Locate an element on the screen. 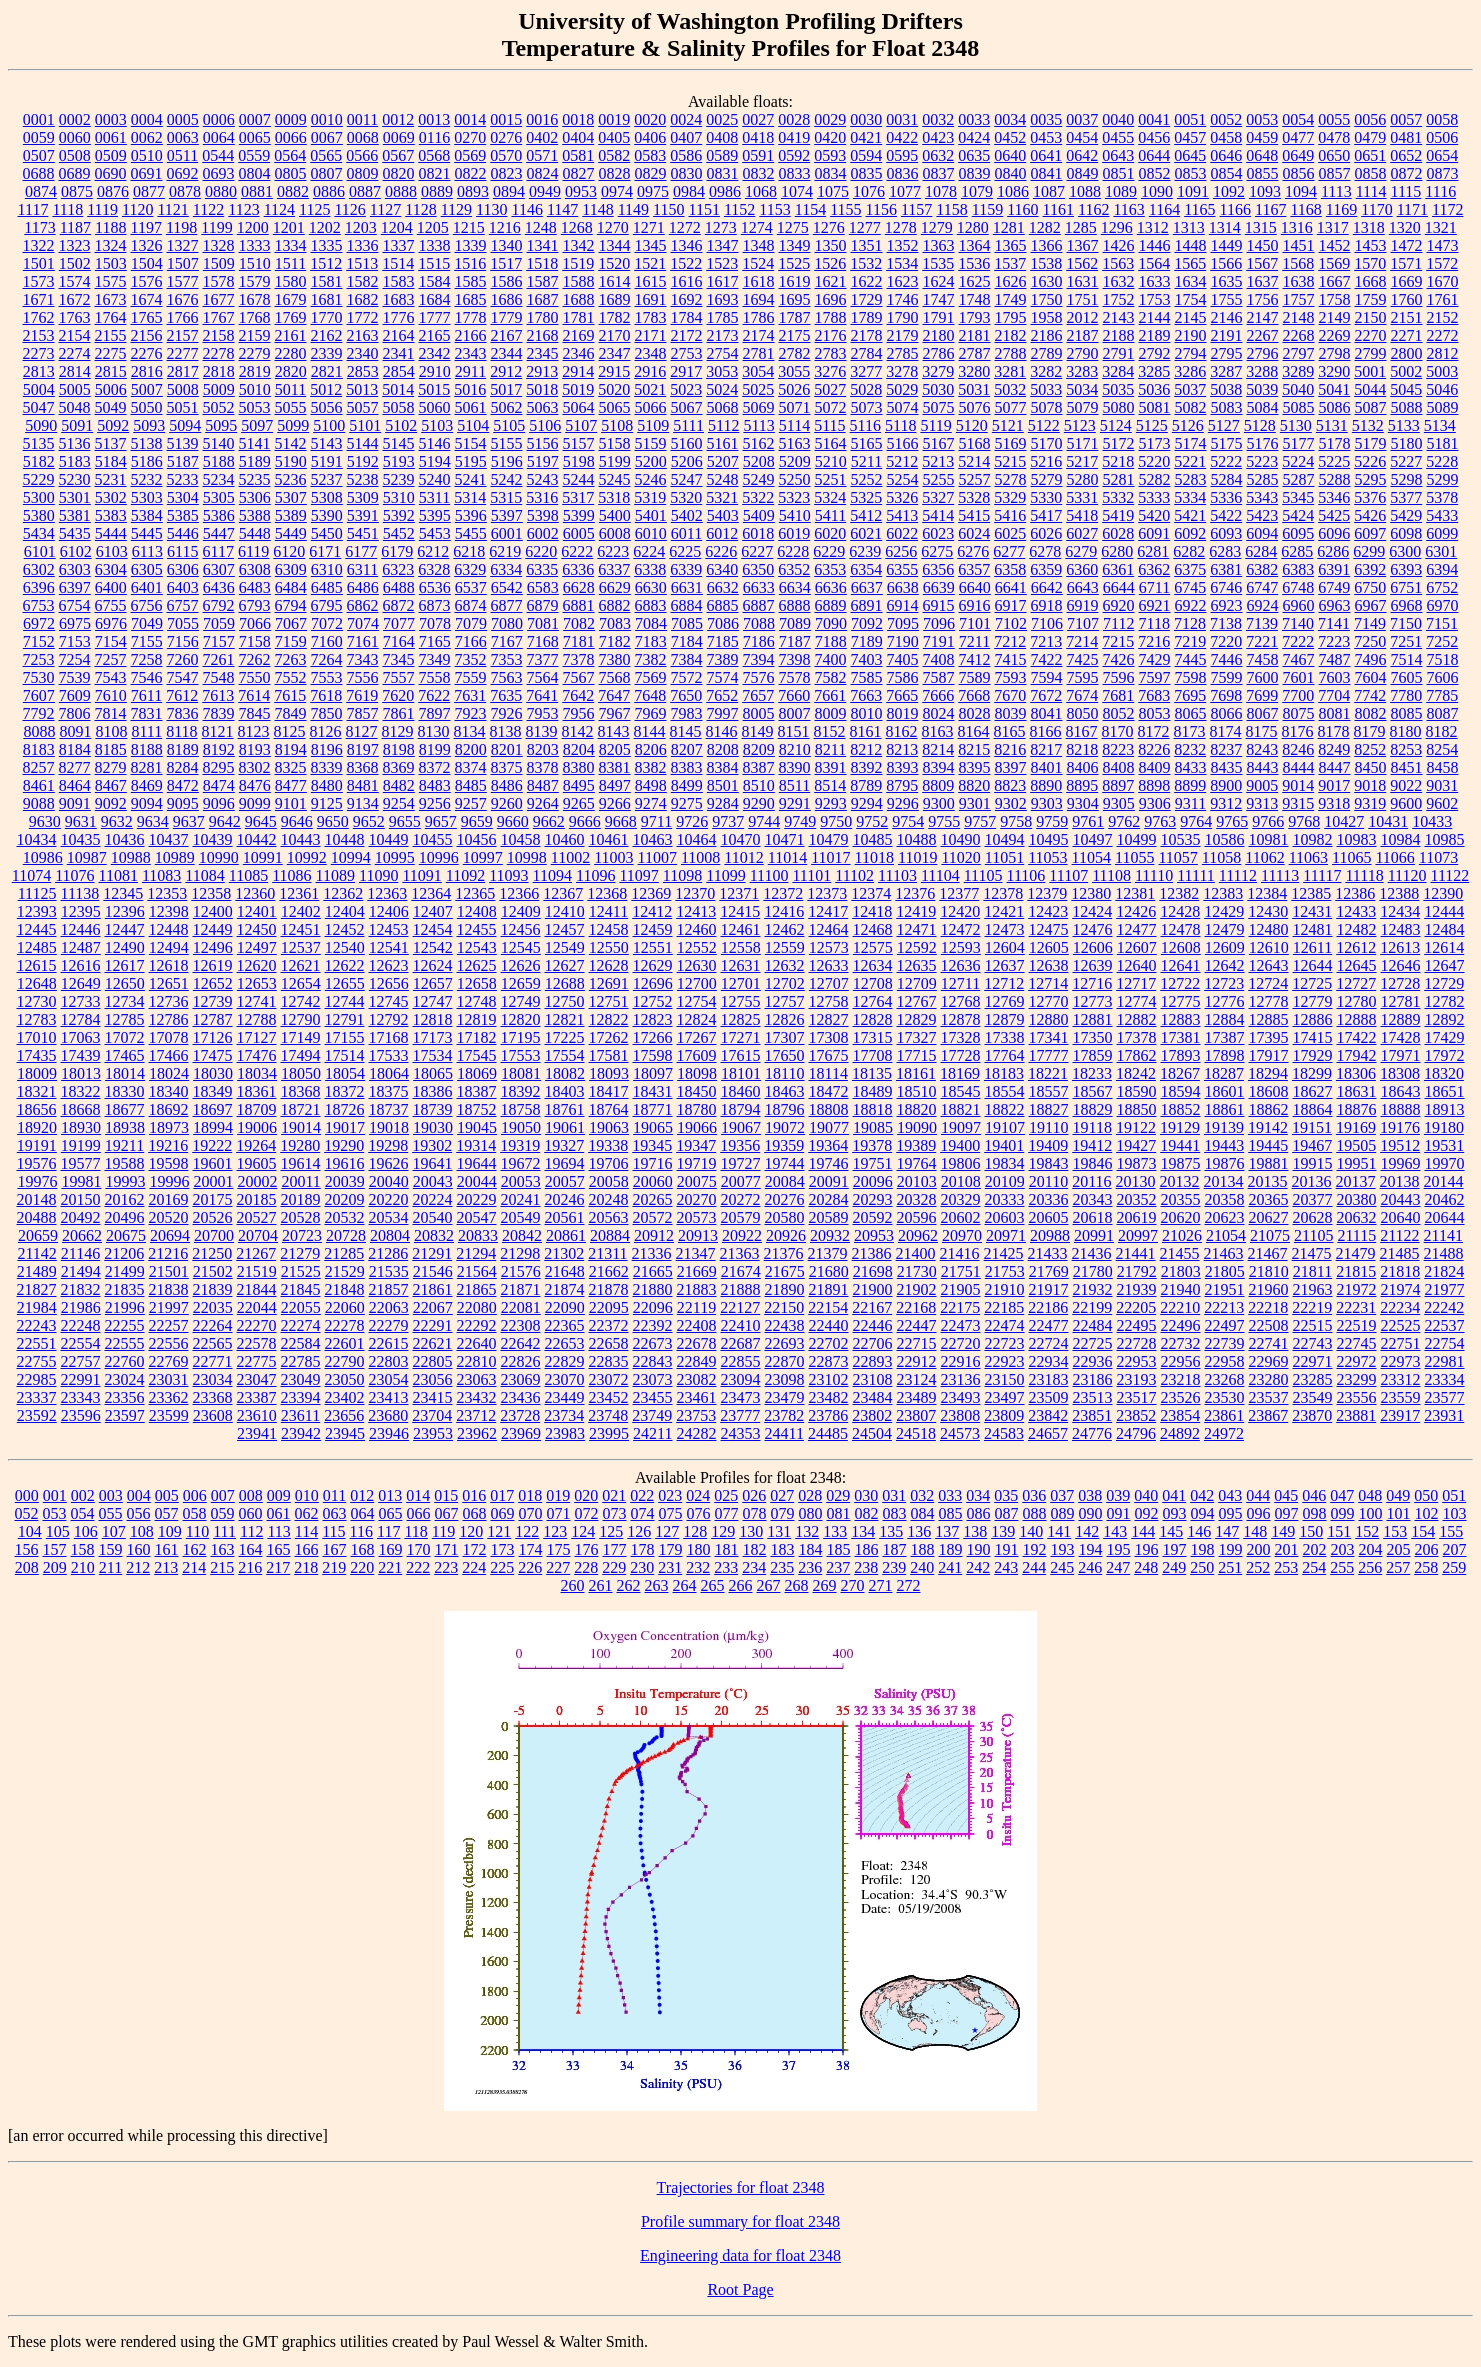 This screenshot has height=2367, width=1481. 5346 is located at coordinates (1334, 497).